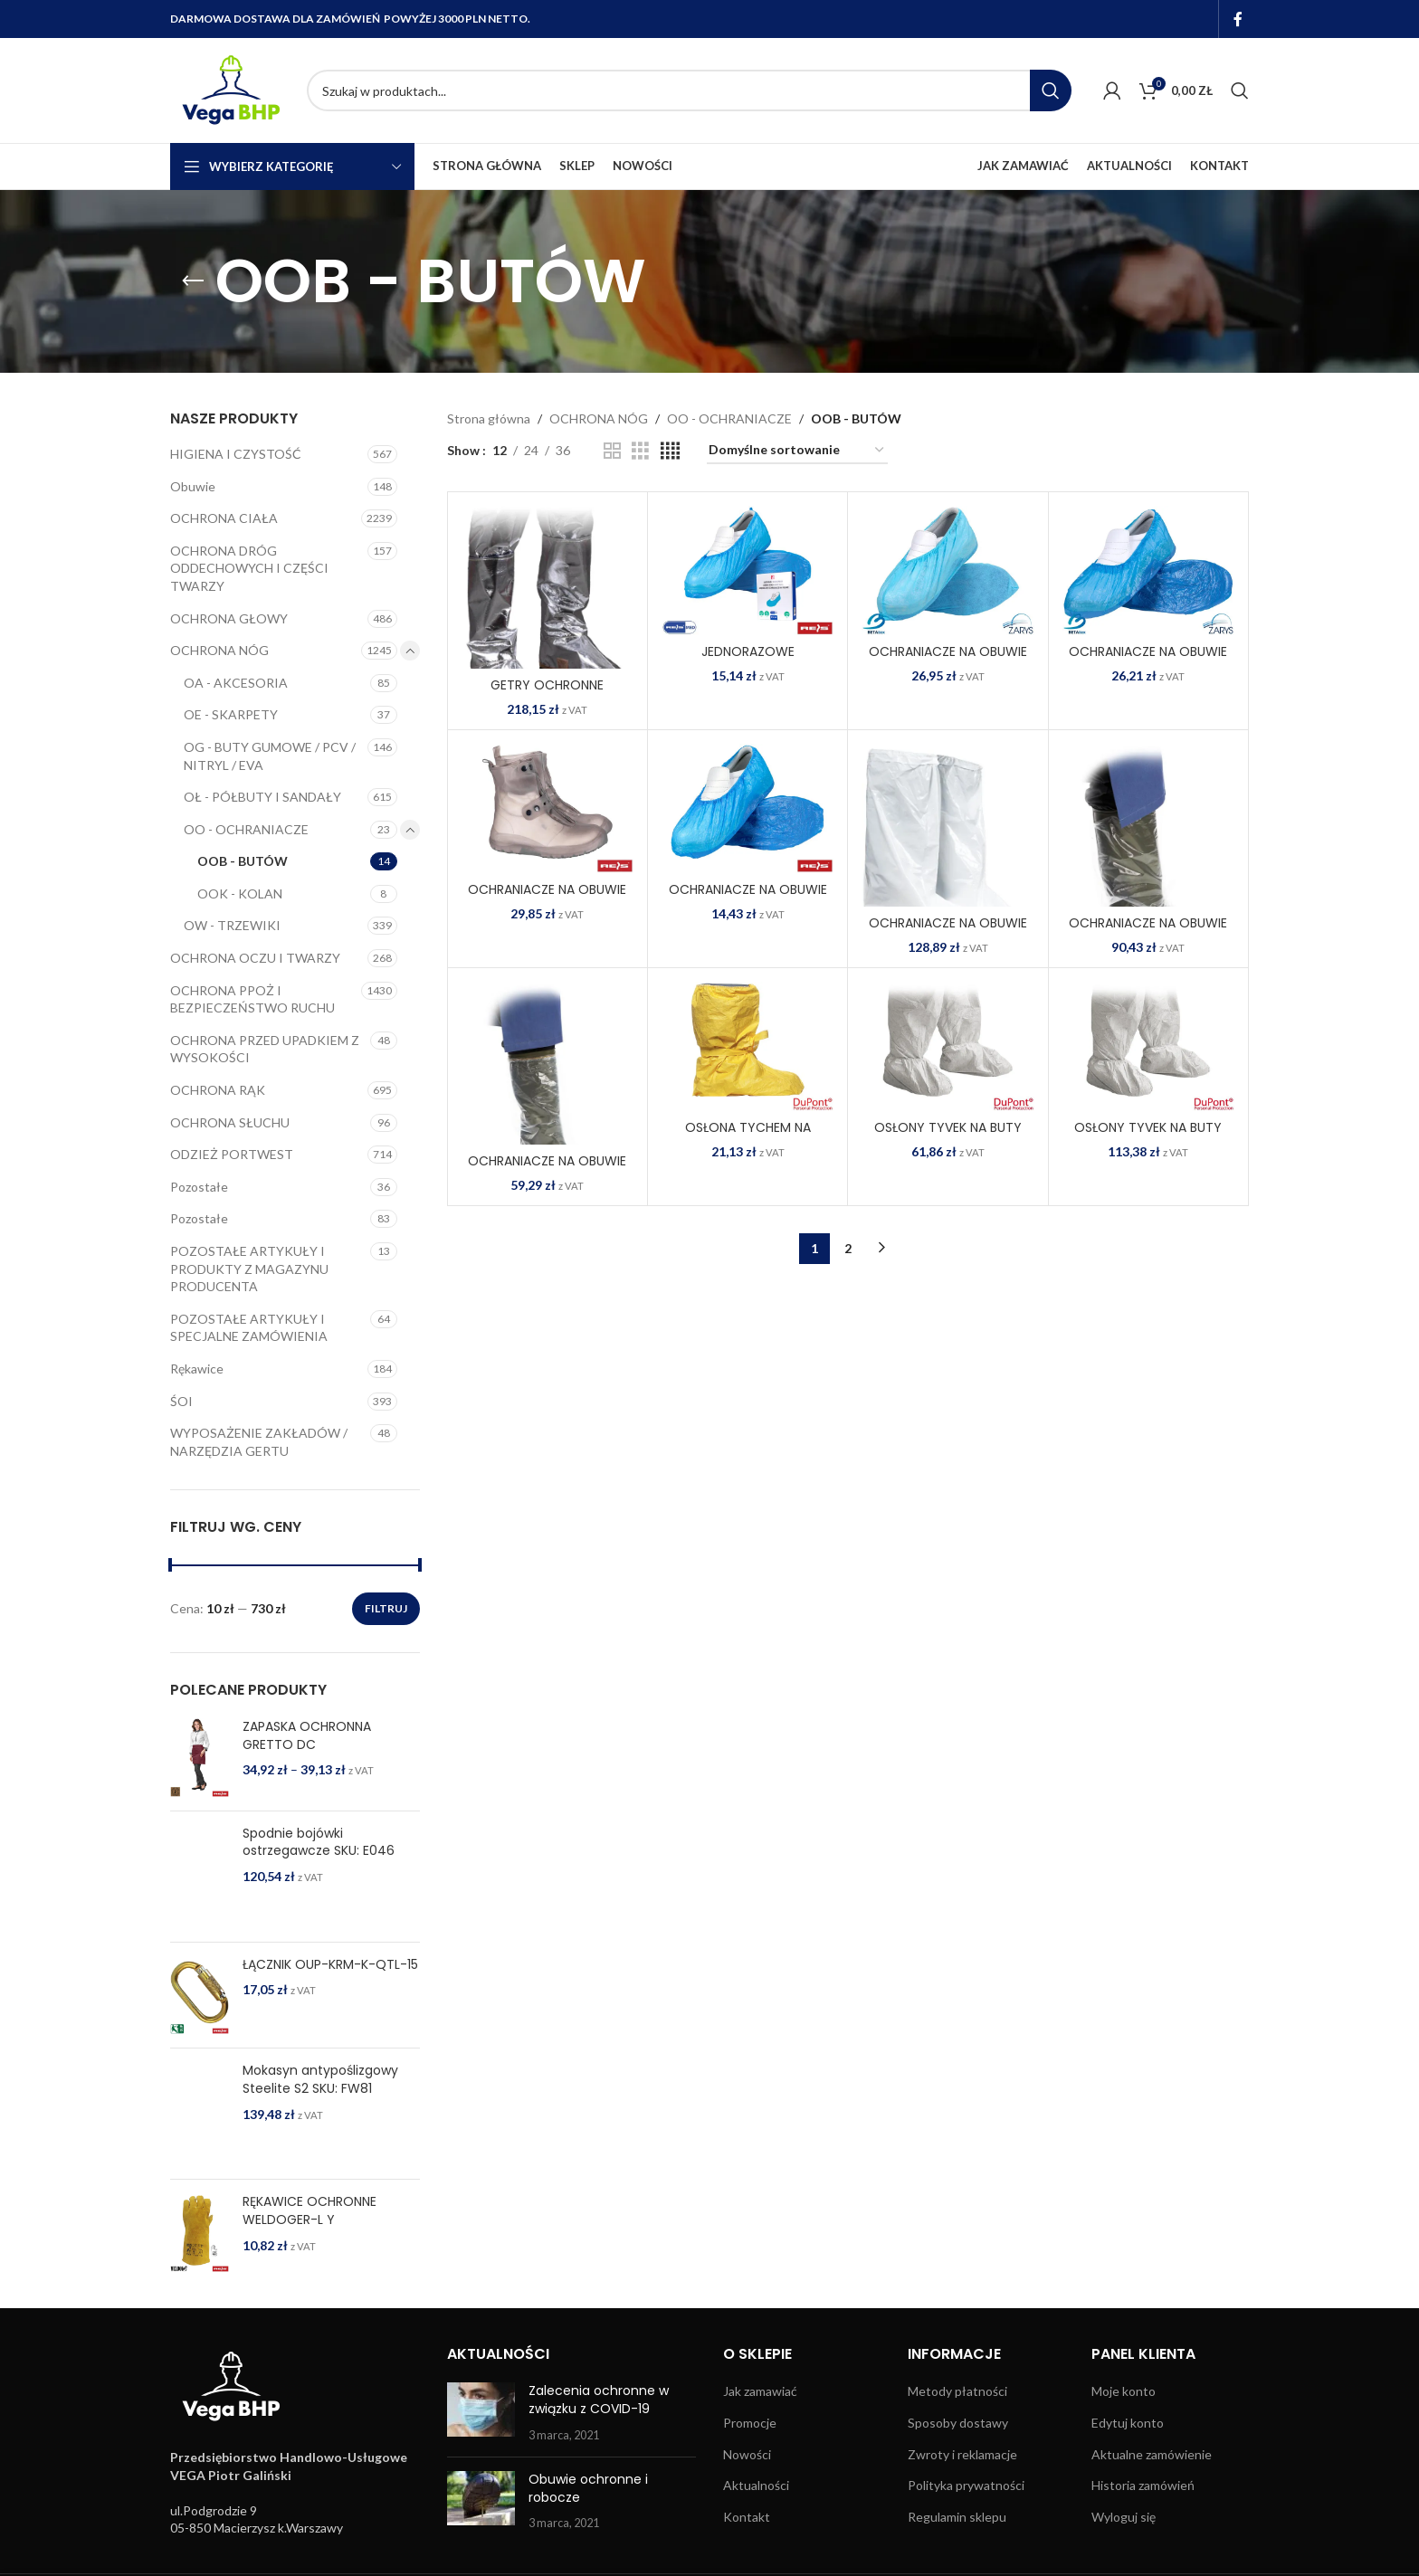 The width and height of the screenshot is (1419, 2576). What do you see at coordinates (249, 568) in the screenshot?
I see `OCHRONA DRÓG ODDECHOWYCH I CZĘŚCI TWARZY` at bounding box center [249, 568].